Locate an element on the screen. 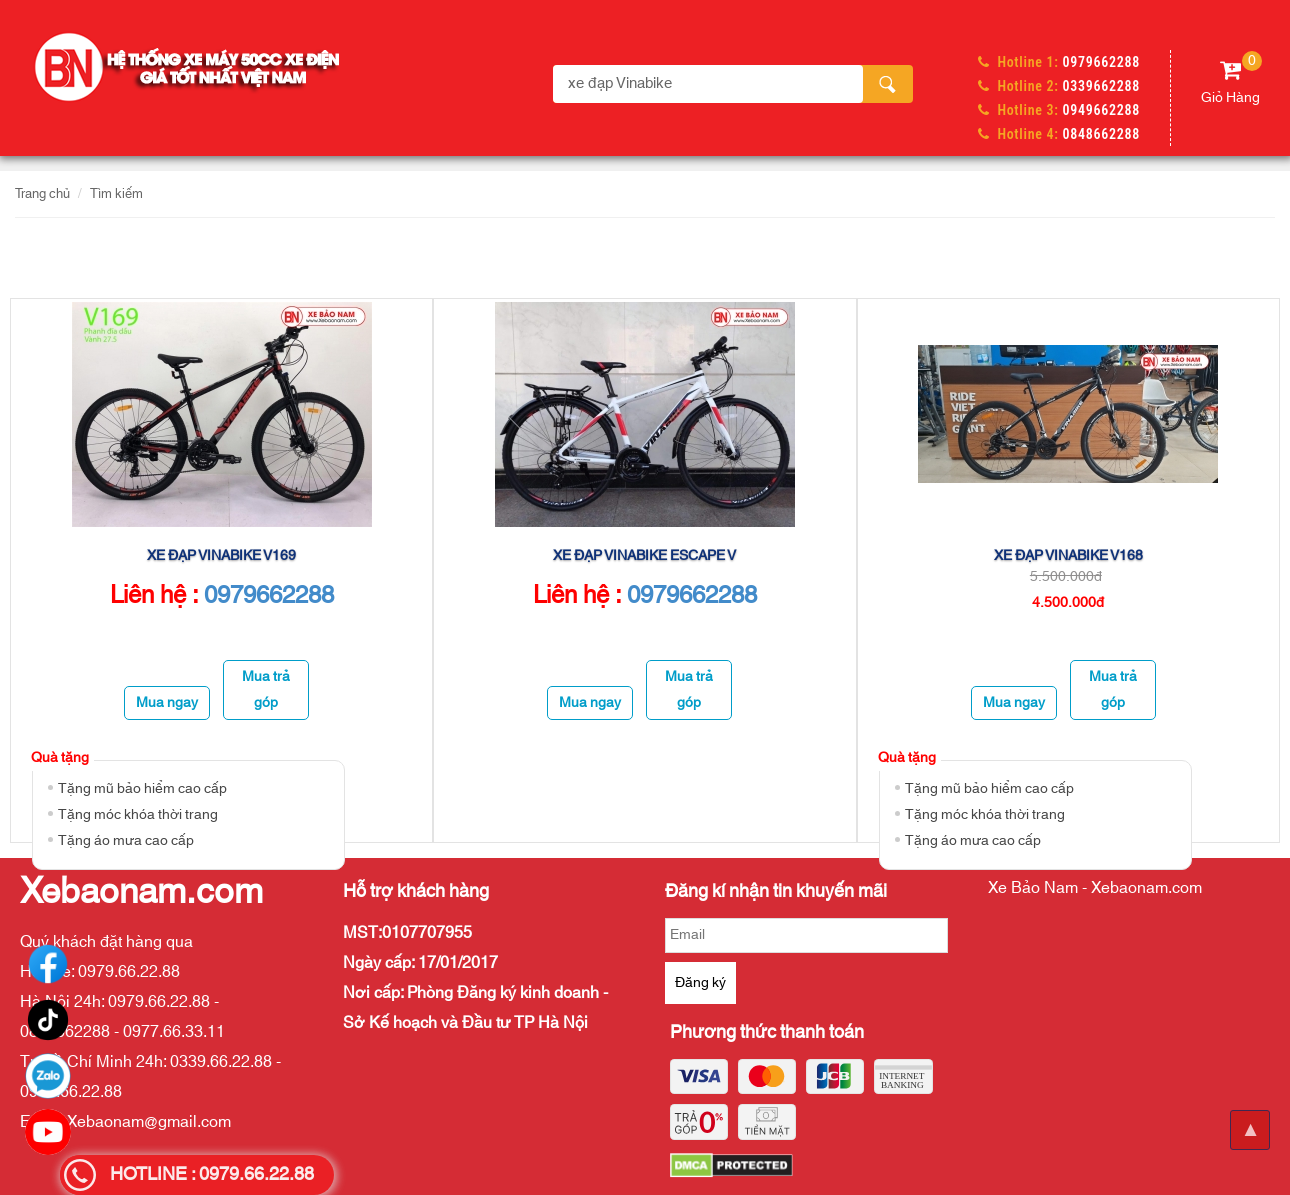  Xe đạp VinaBike V168 is located at coordinates (1068, 556).